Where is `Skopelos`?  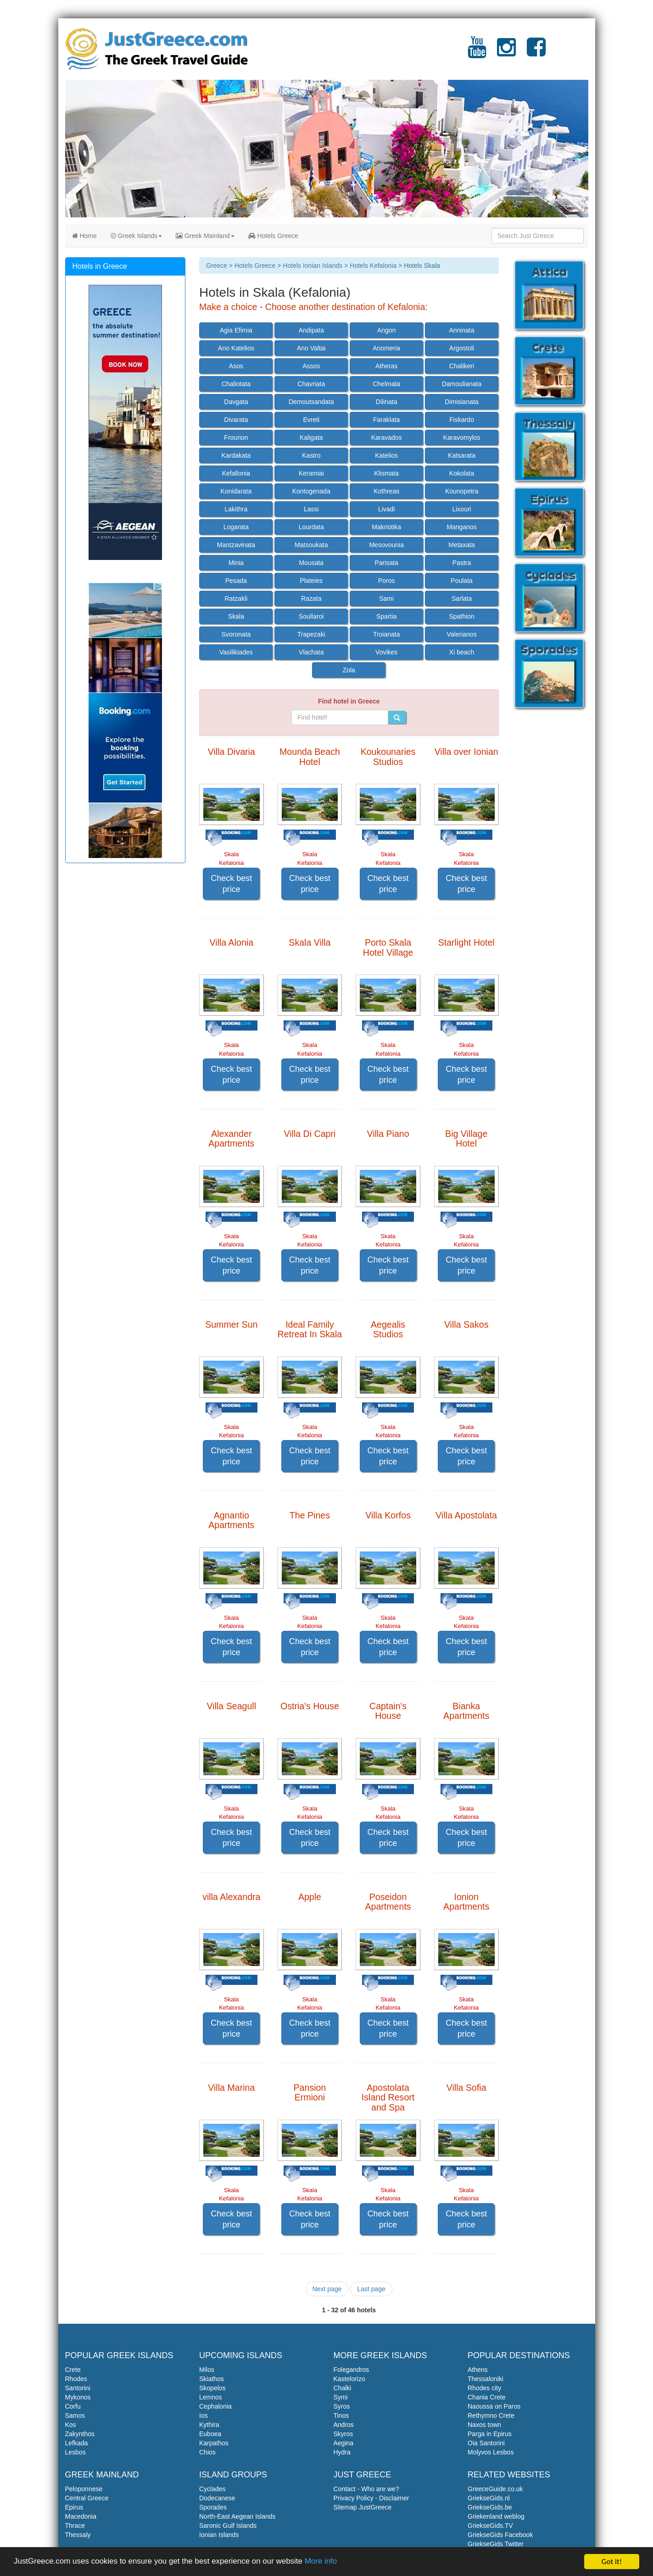
Skopelos is located at coordinates (212, 2388).